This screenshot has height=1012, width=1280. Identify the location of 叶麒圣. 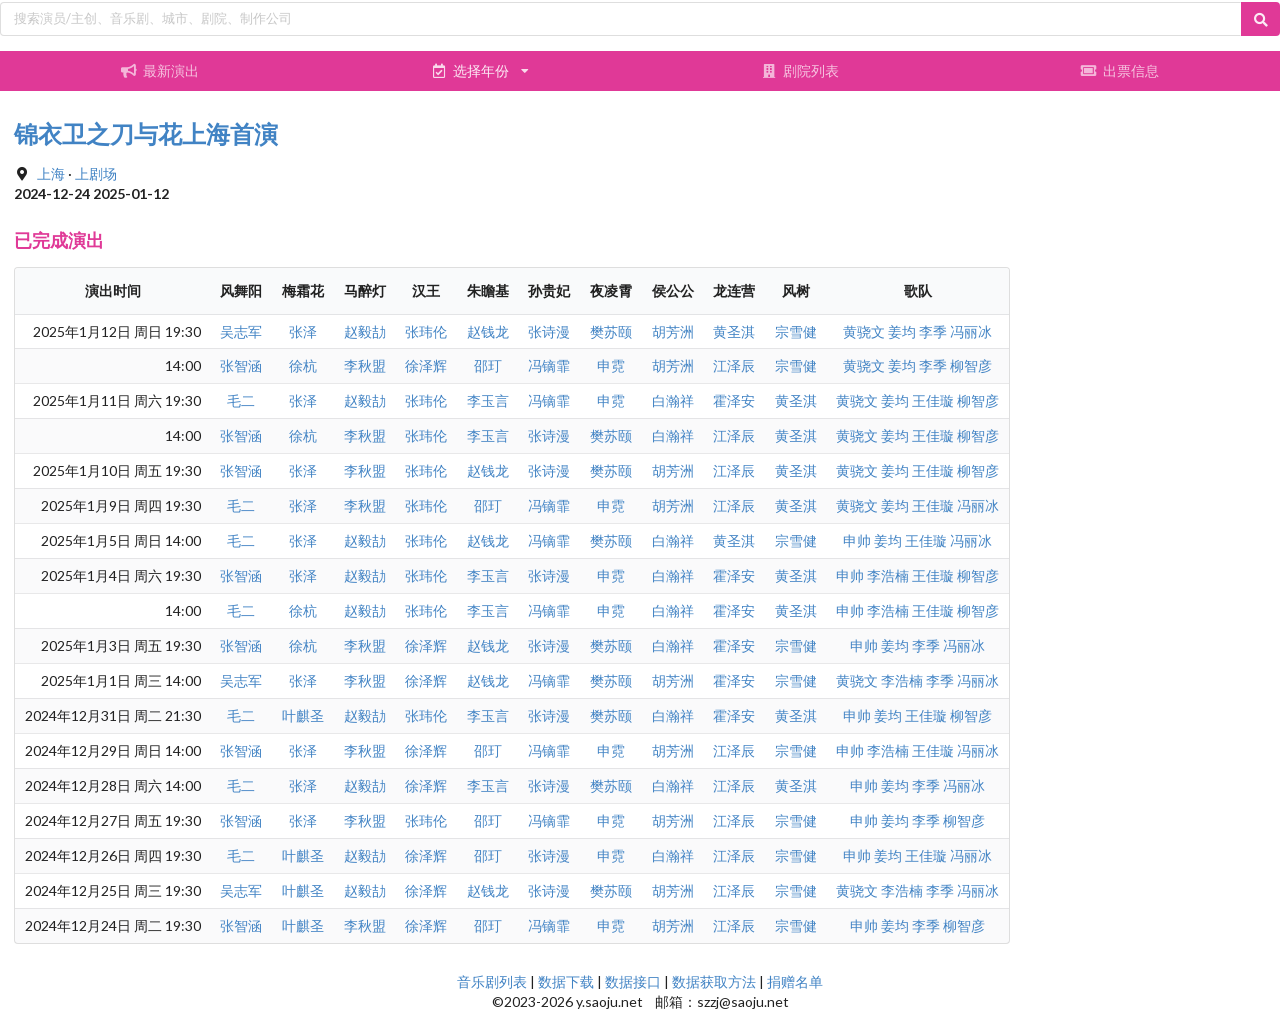
(303, 715).